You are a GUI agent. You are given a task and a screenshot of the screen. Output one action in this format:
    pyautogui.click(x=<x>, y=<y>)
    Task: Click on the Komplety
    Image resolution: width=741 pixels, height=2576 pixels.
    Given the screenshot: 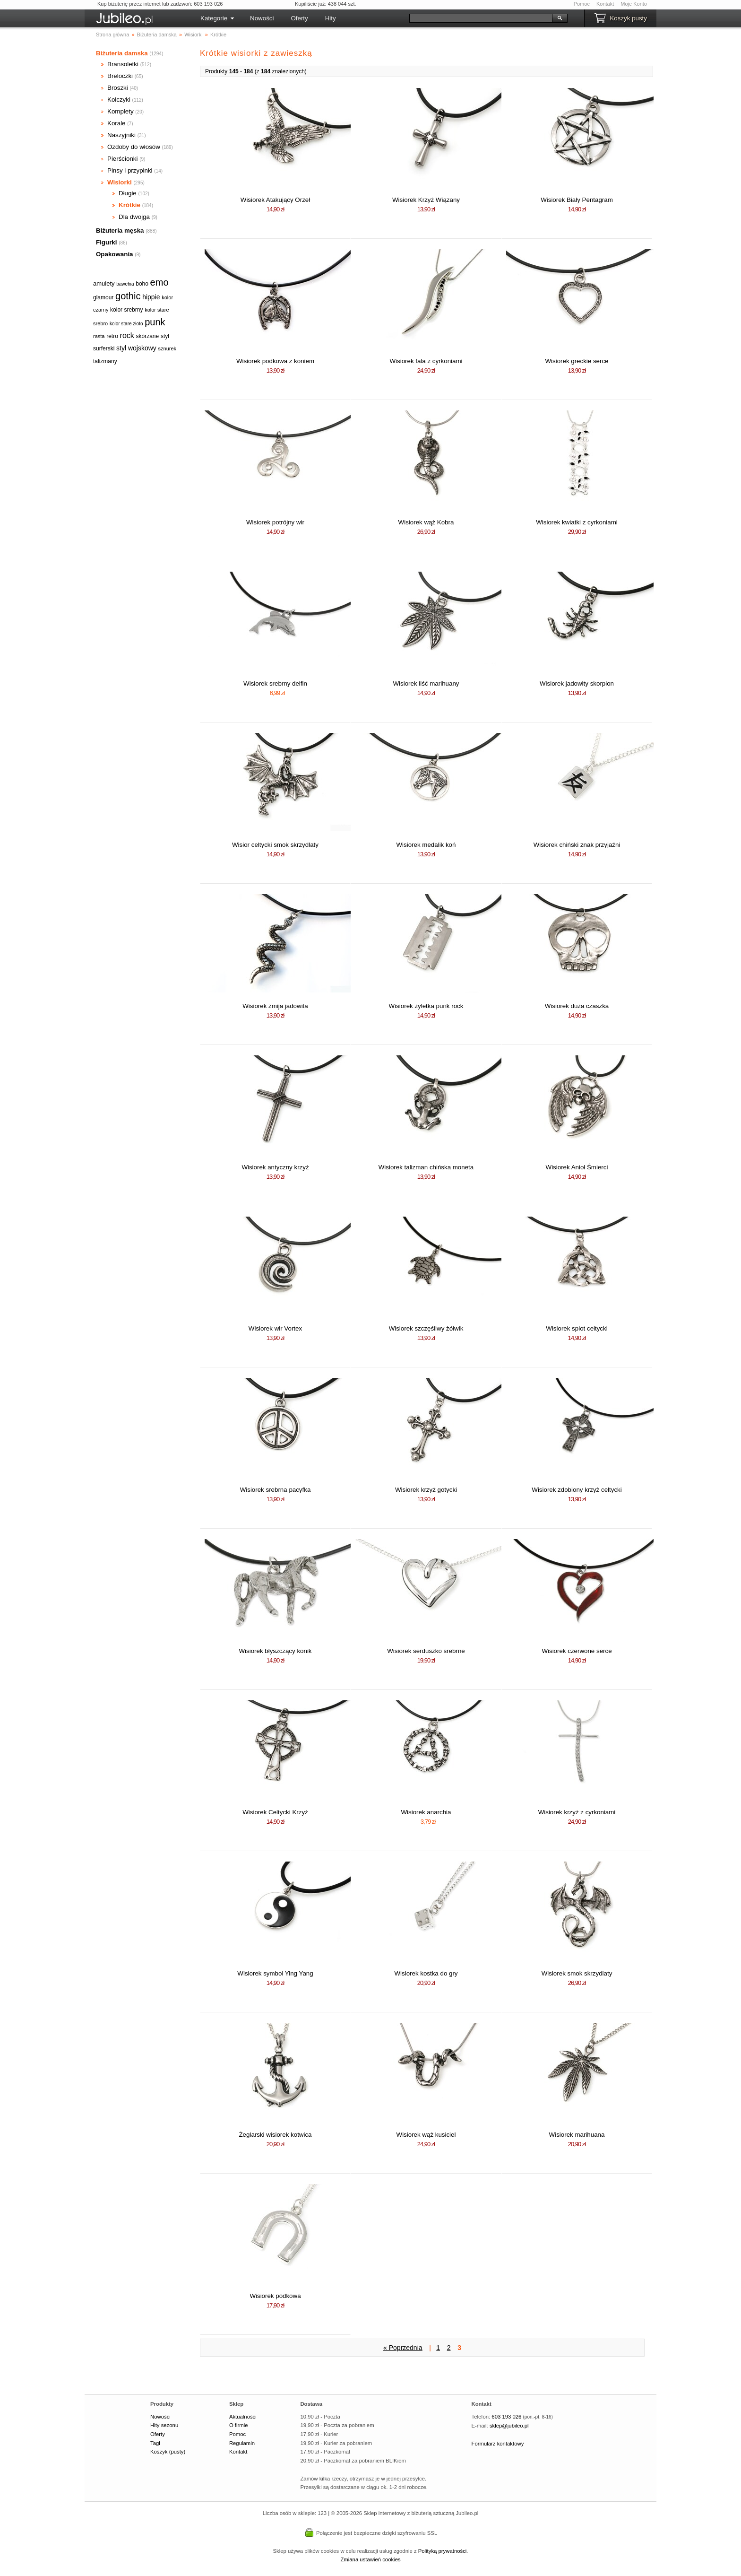 What is the action you would take?
    pyautogui.click(x=120, y=111)
    